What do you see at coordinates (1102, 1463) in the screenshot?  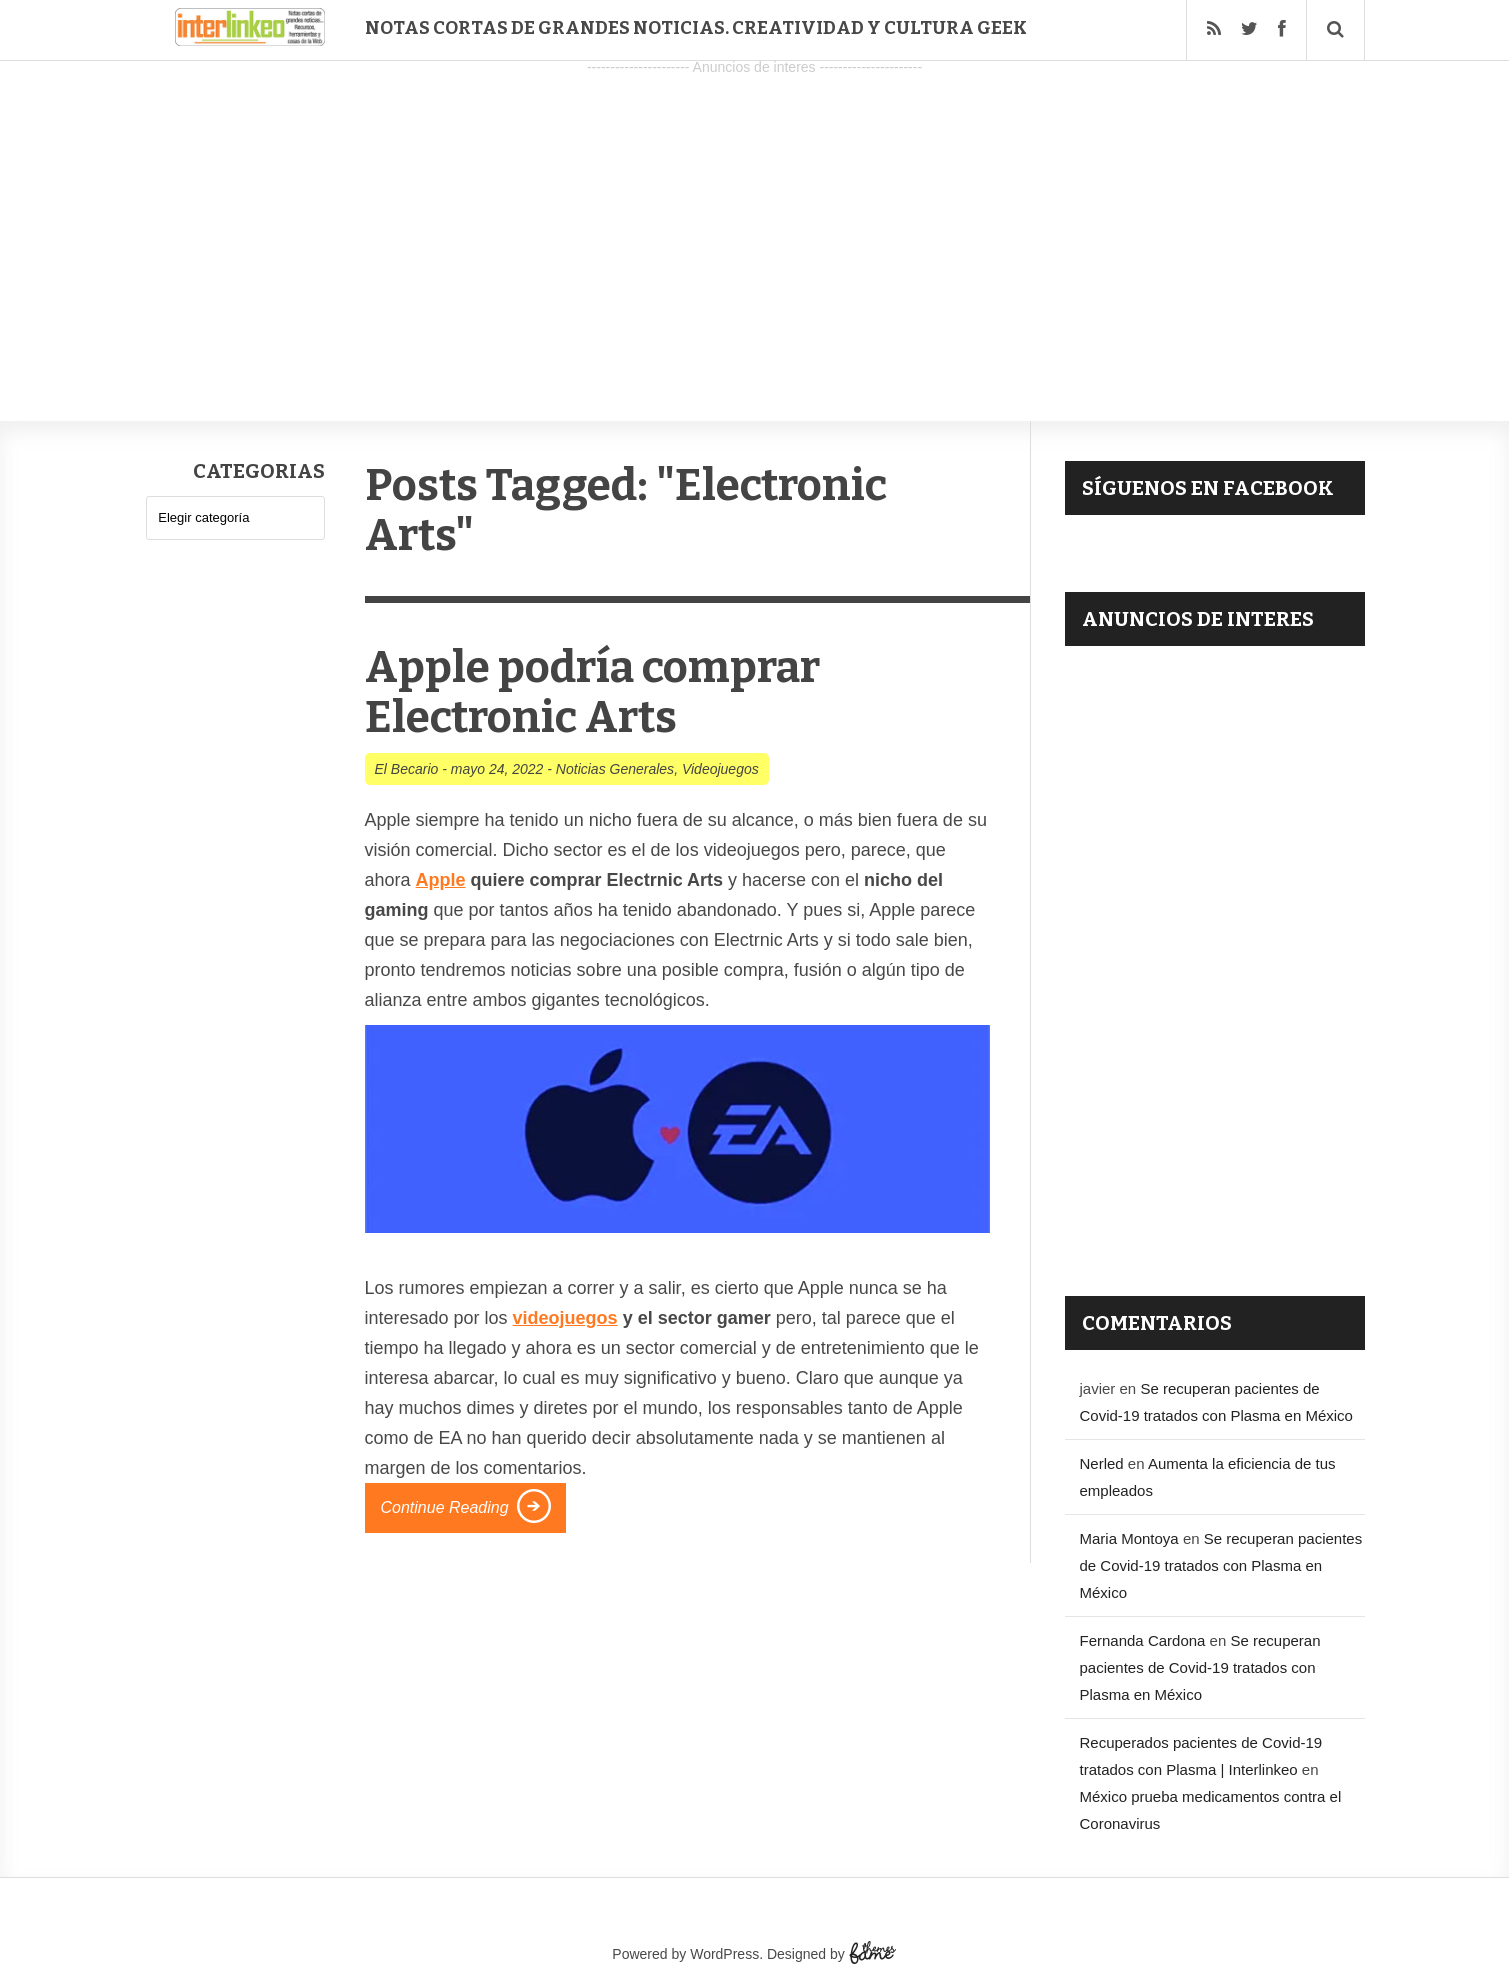 I see `Nerled` at bounding box center [1102, 1463].